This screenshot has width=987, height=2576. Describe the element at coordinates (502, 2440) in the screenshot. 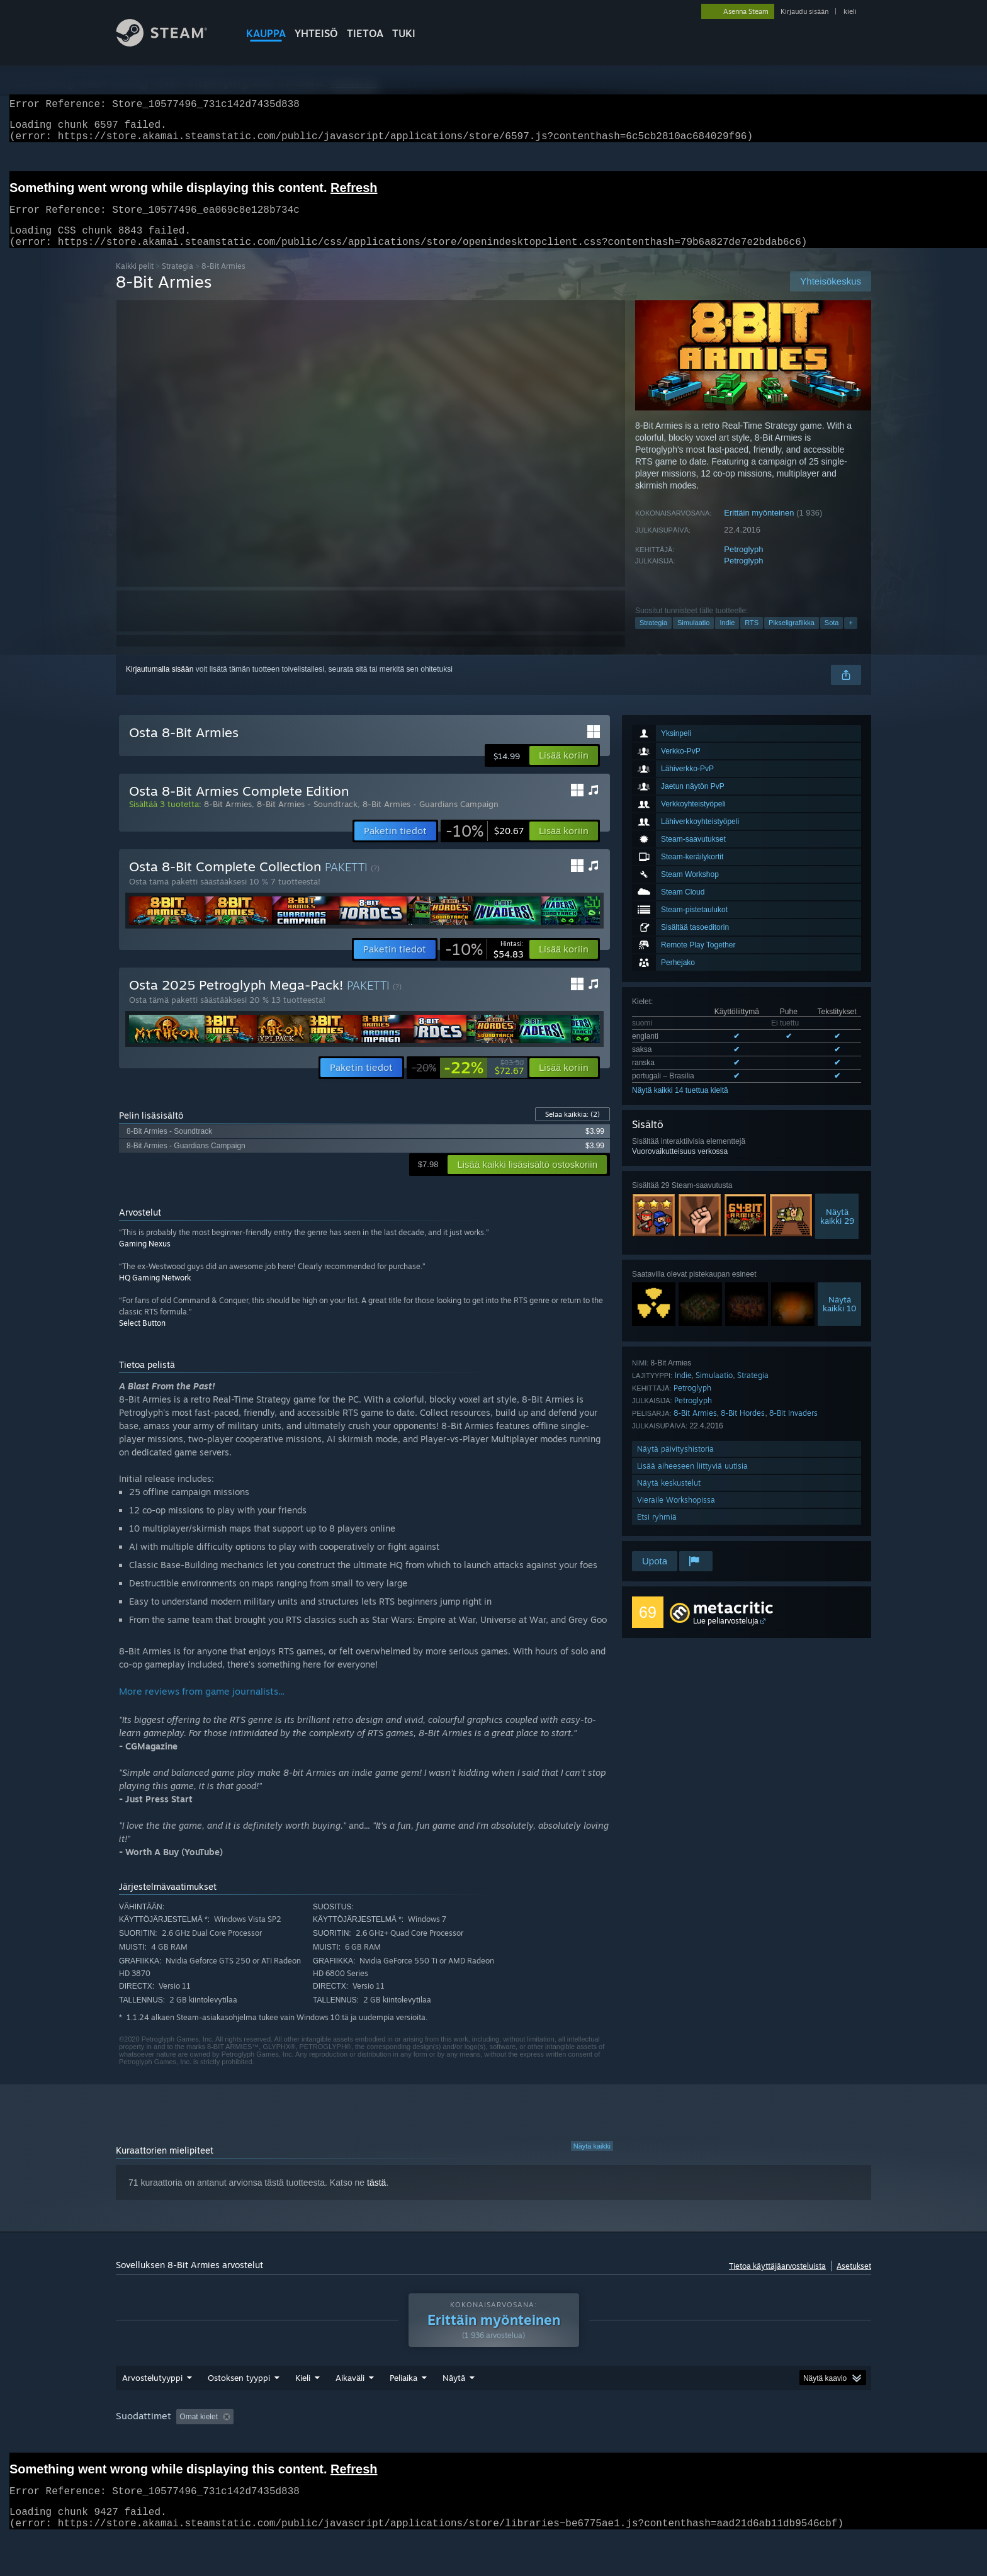

I see `Peliaika: [button]` at that location.